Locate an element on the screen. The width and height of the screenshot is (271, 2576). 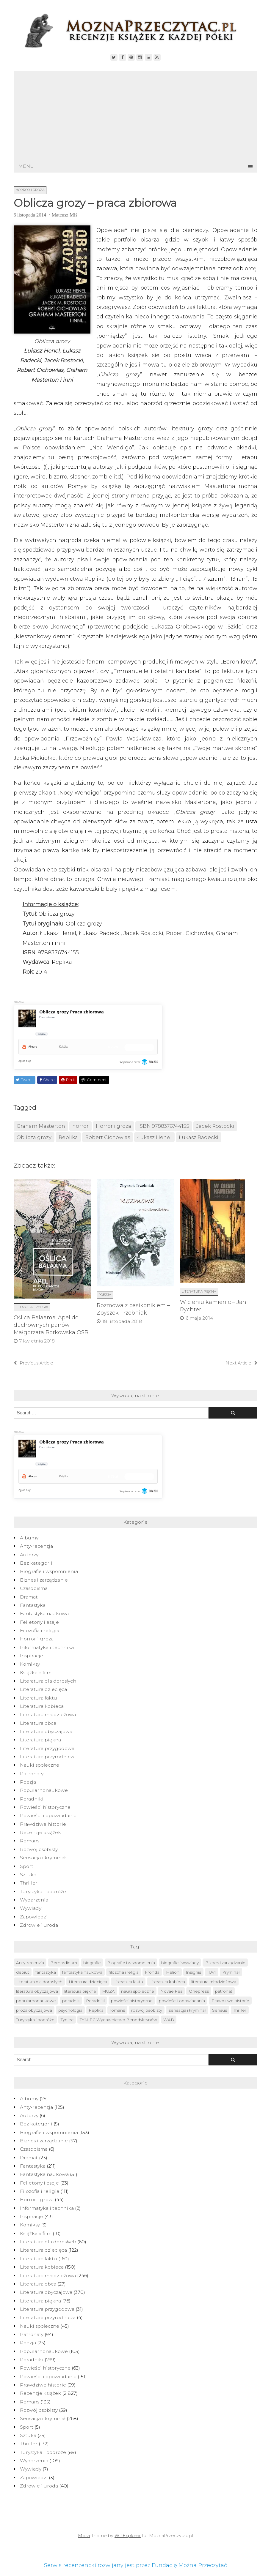
Albumy is located at coordinates (29, 1538).